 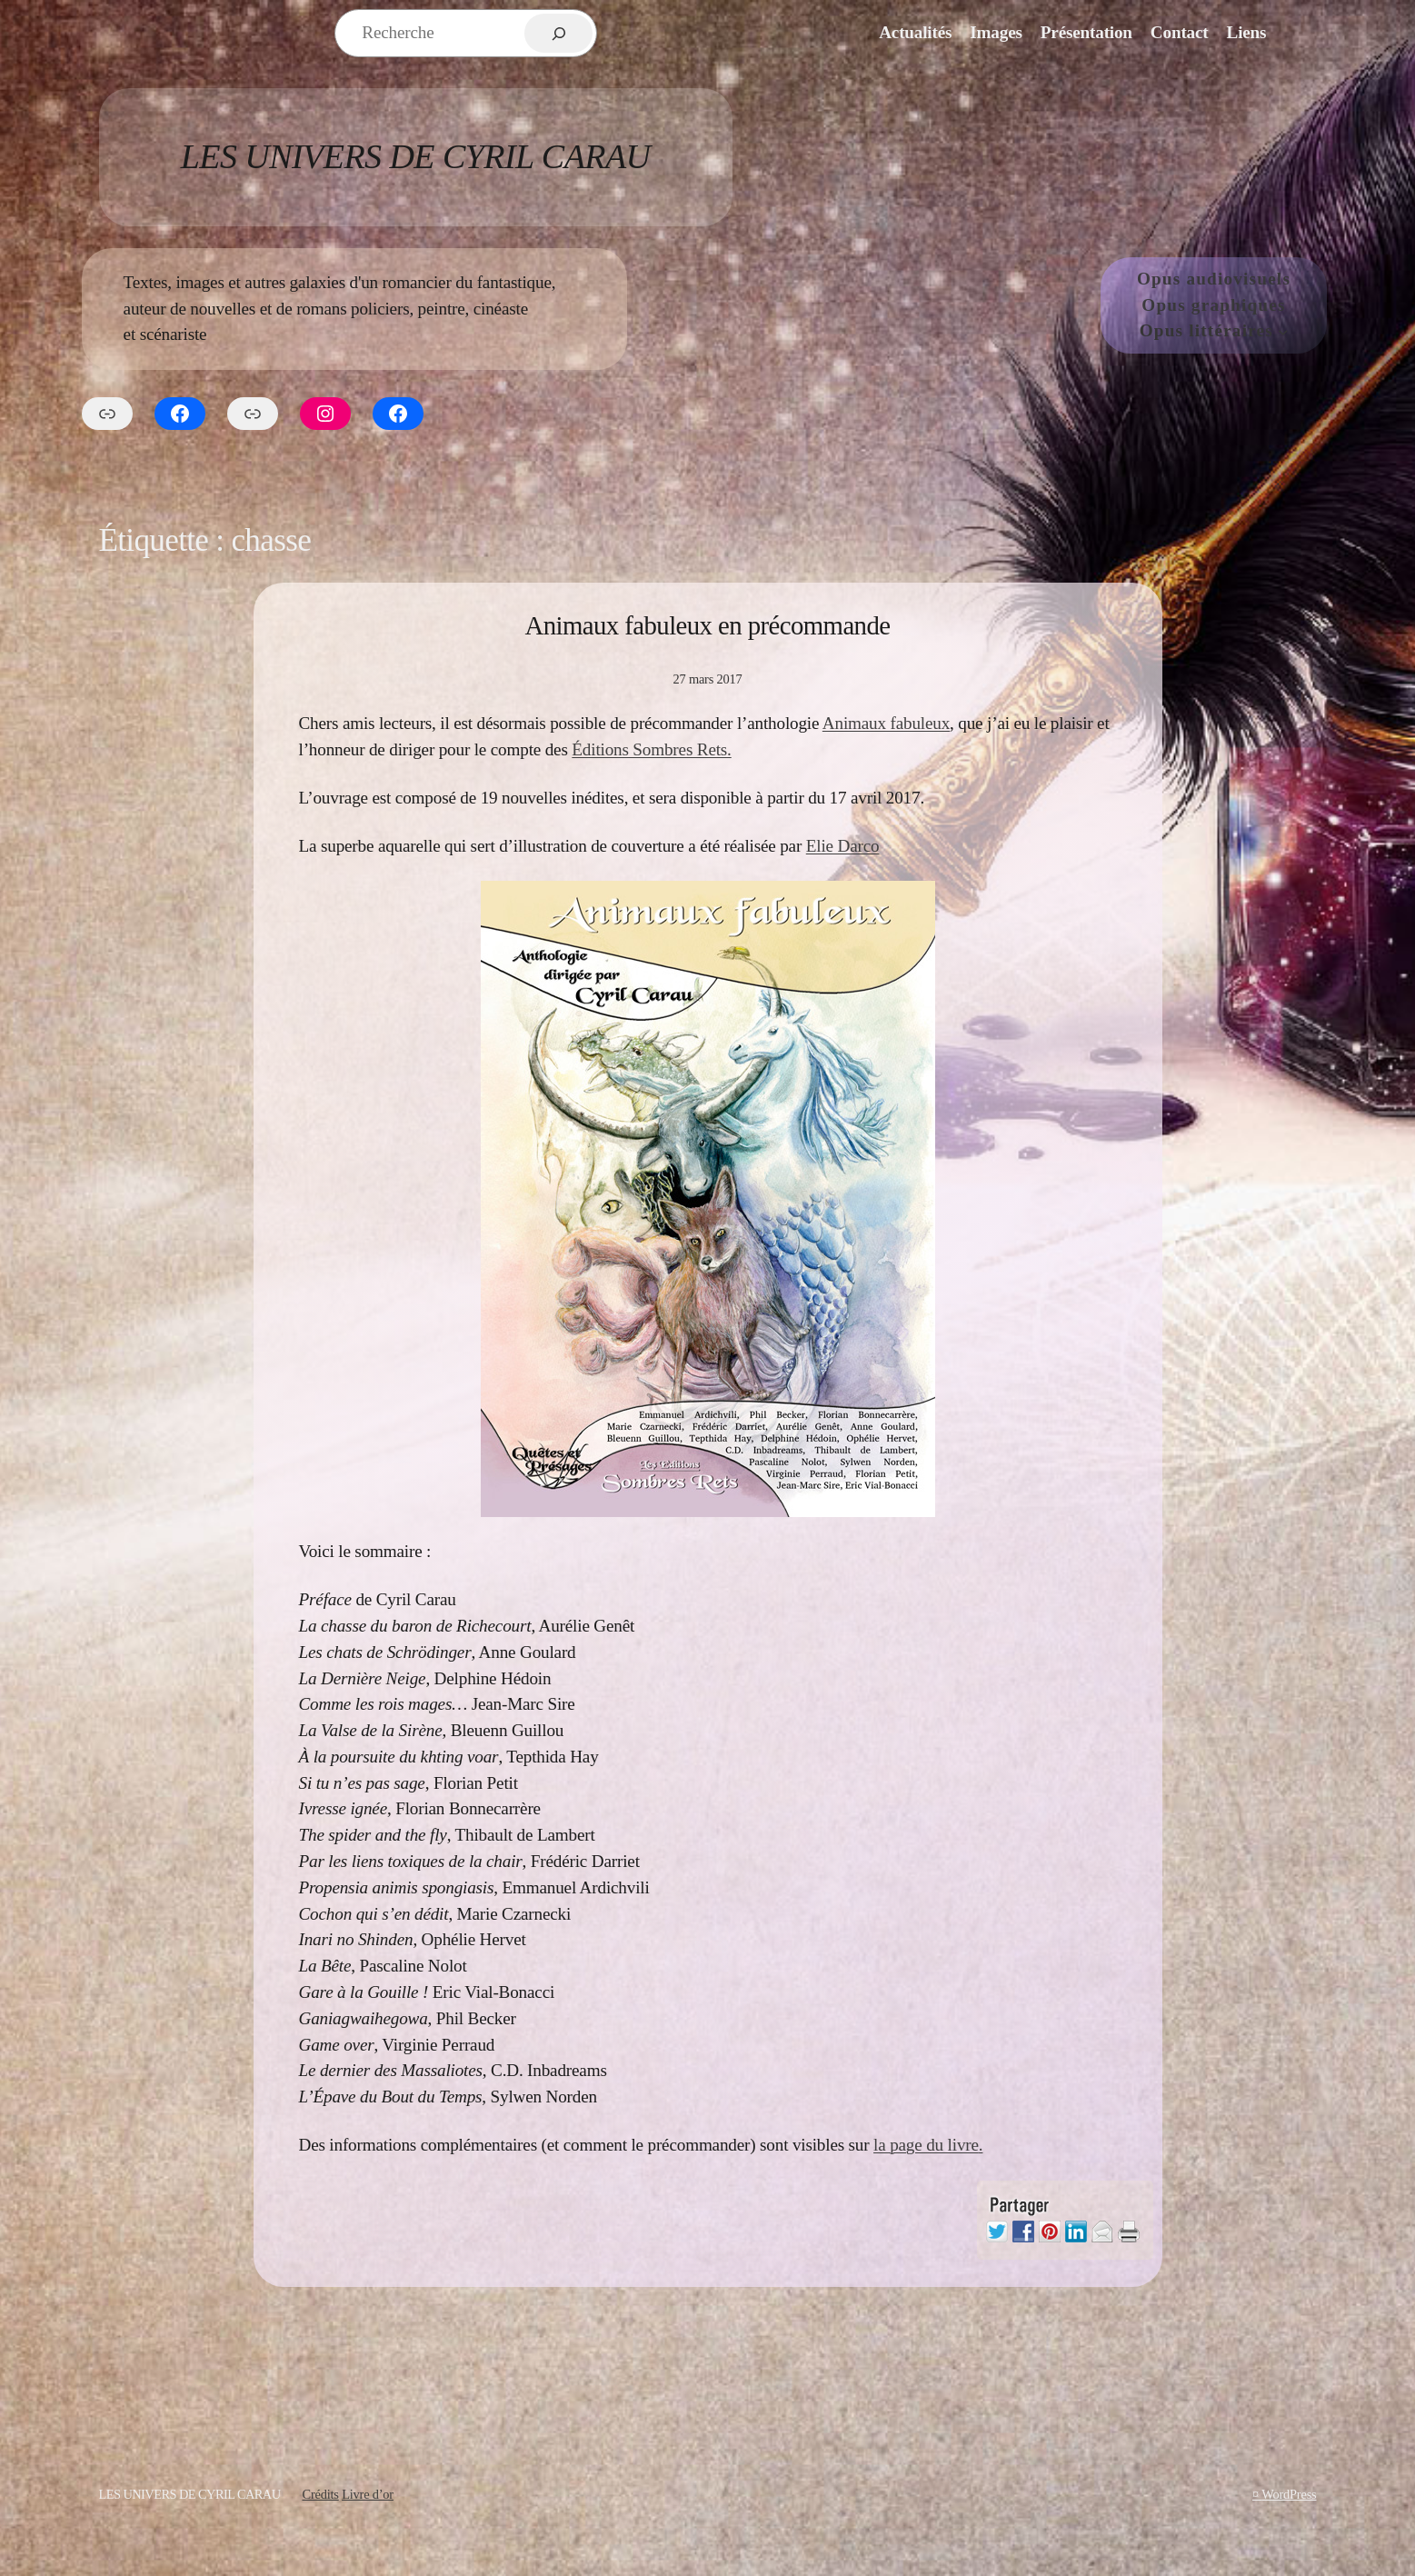 I want to click on Elie Darco, so click(x=843, y=845).